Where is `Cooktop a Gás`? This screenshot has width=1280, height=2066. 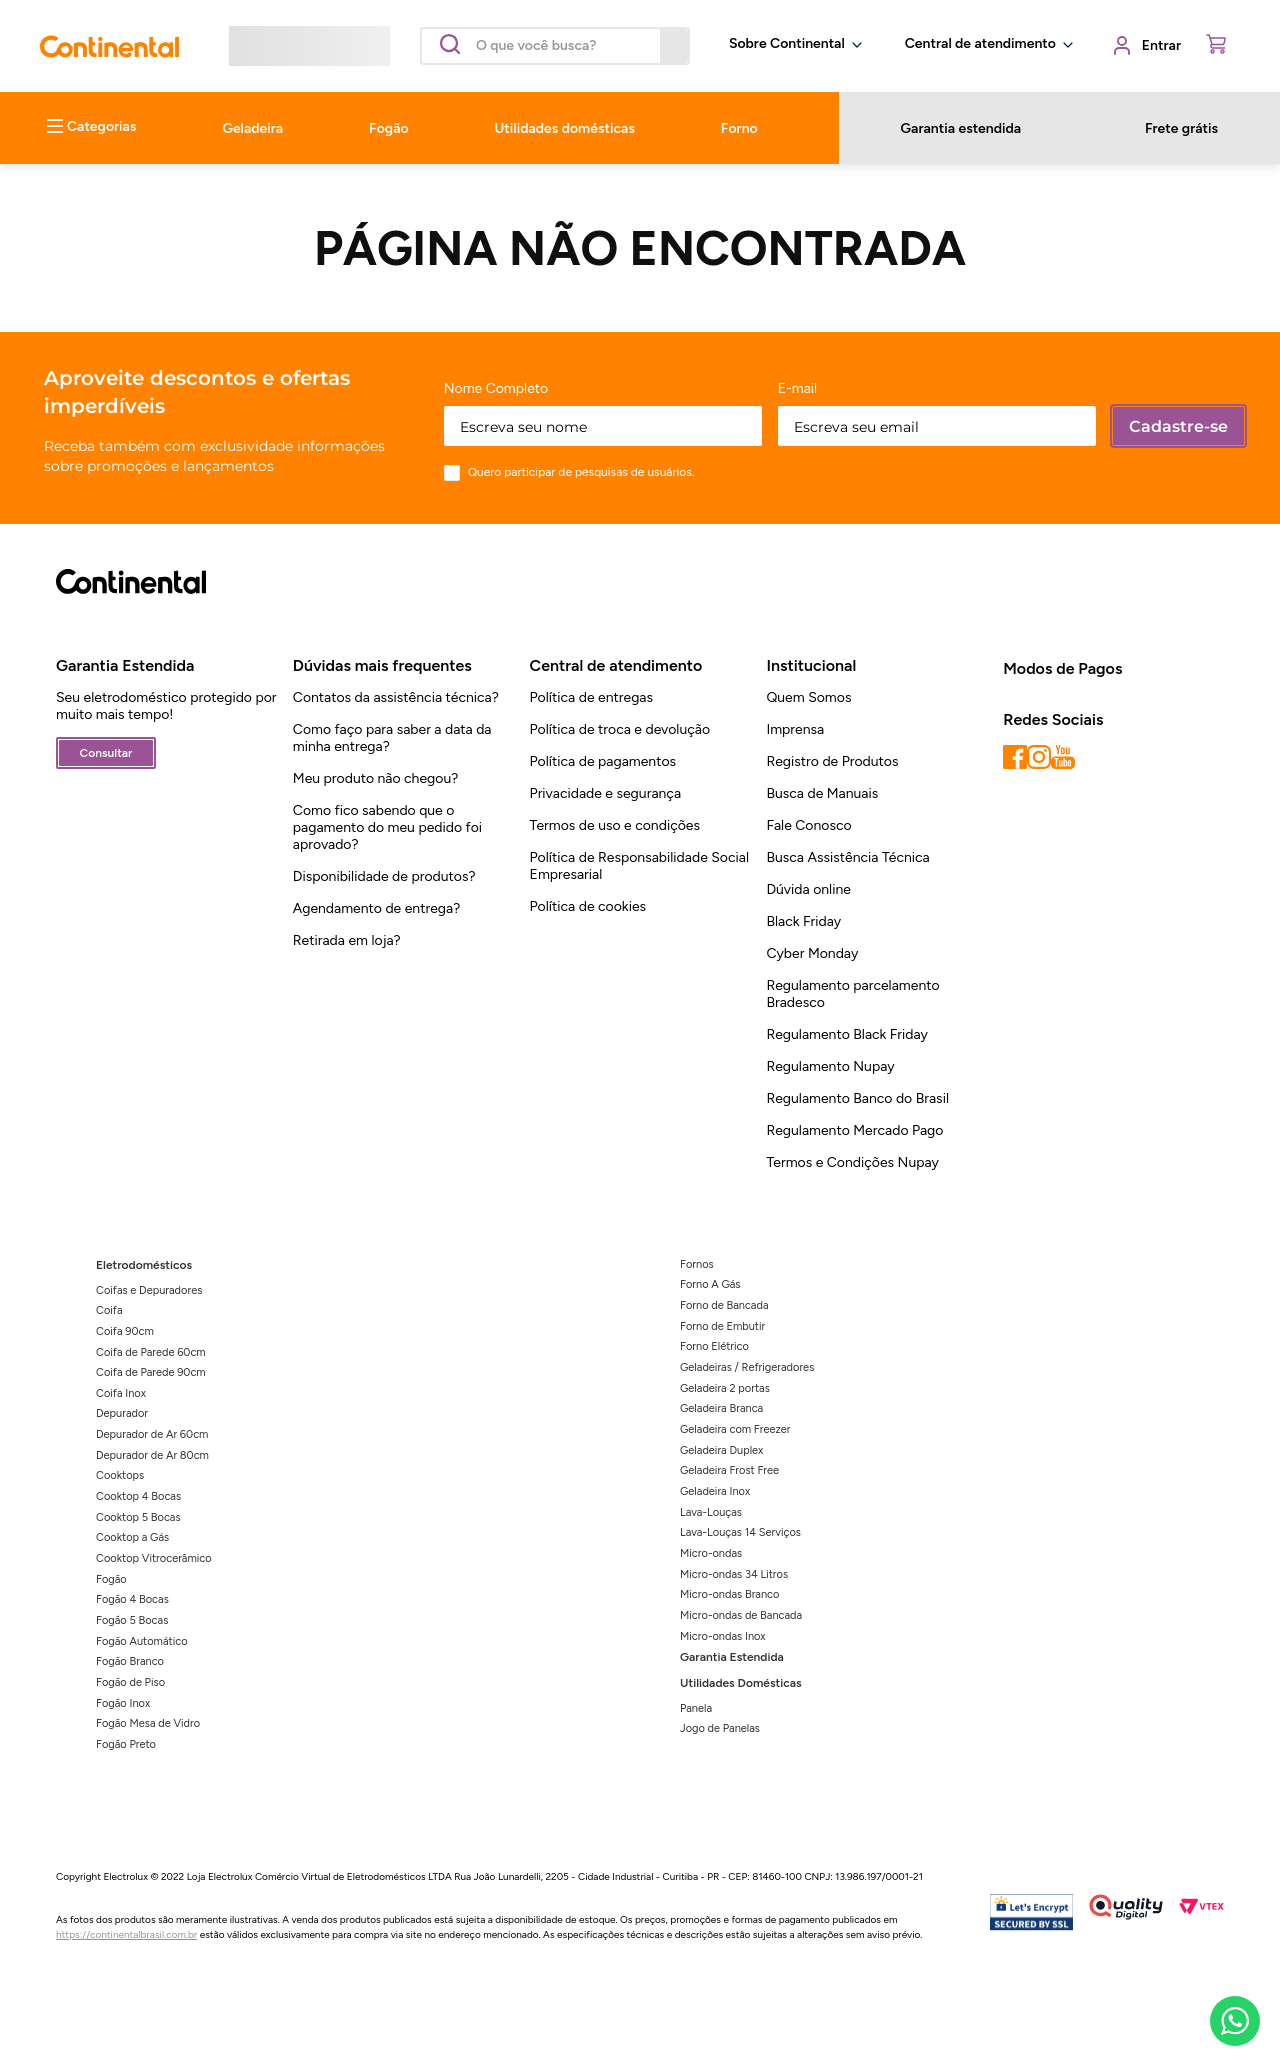
Cooktop a Gás is located at coordinates (132, 1537).